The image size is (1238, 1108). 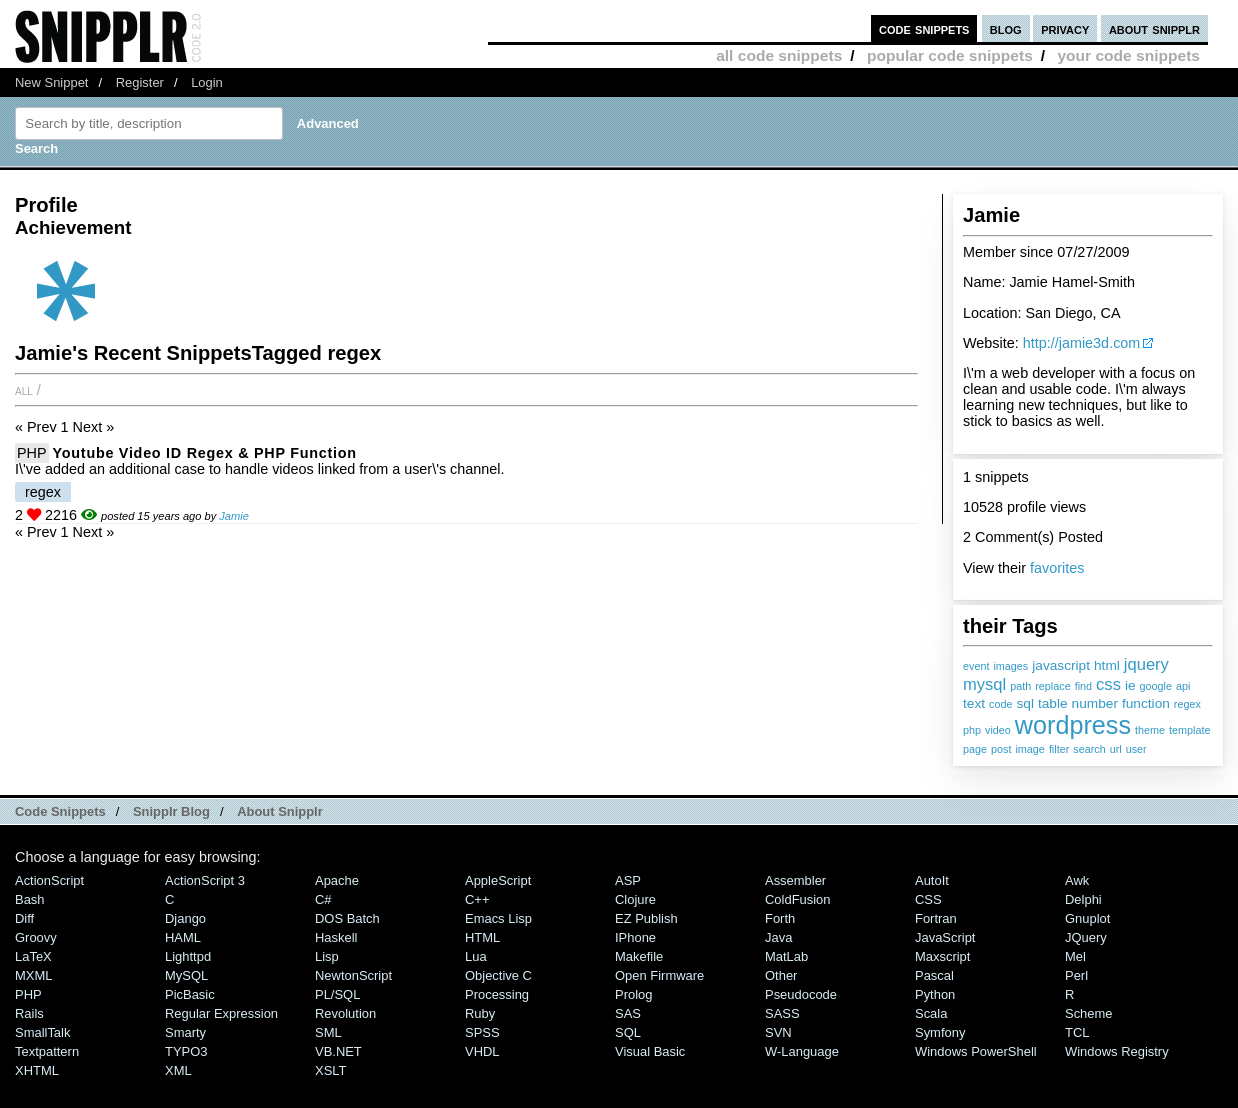 I want to click on LaTeX, so click(x=33, y=956).